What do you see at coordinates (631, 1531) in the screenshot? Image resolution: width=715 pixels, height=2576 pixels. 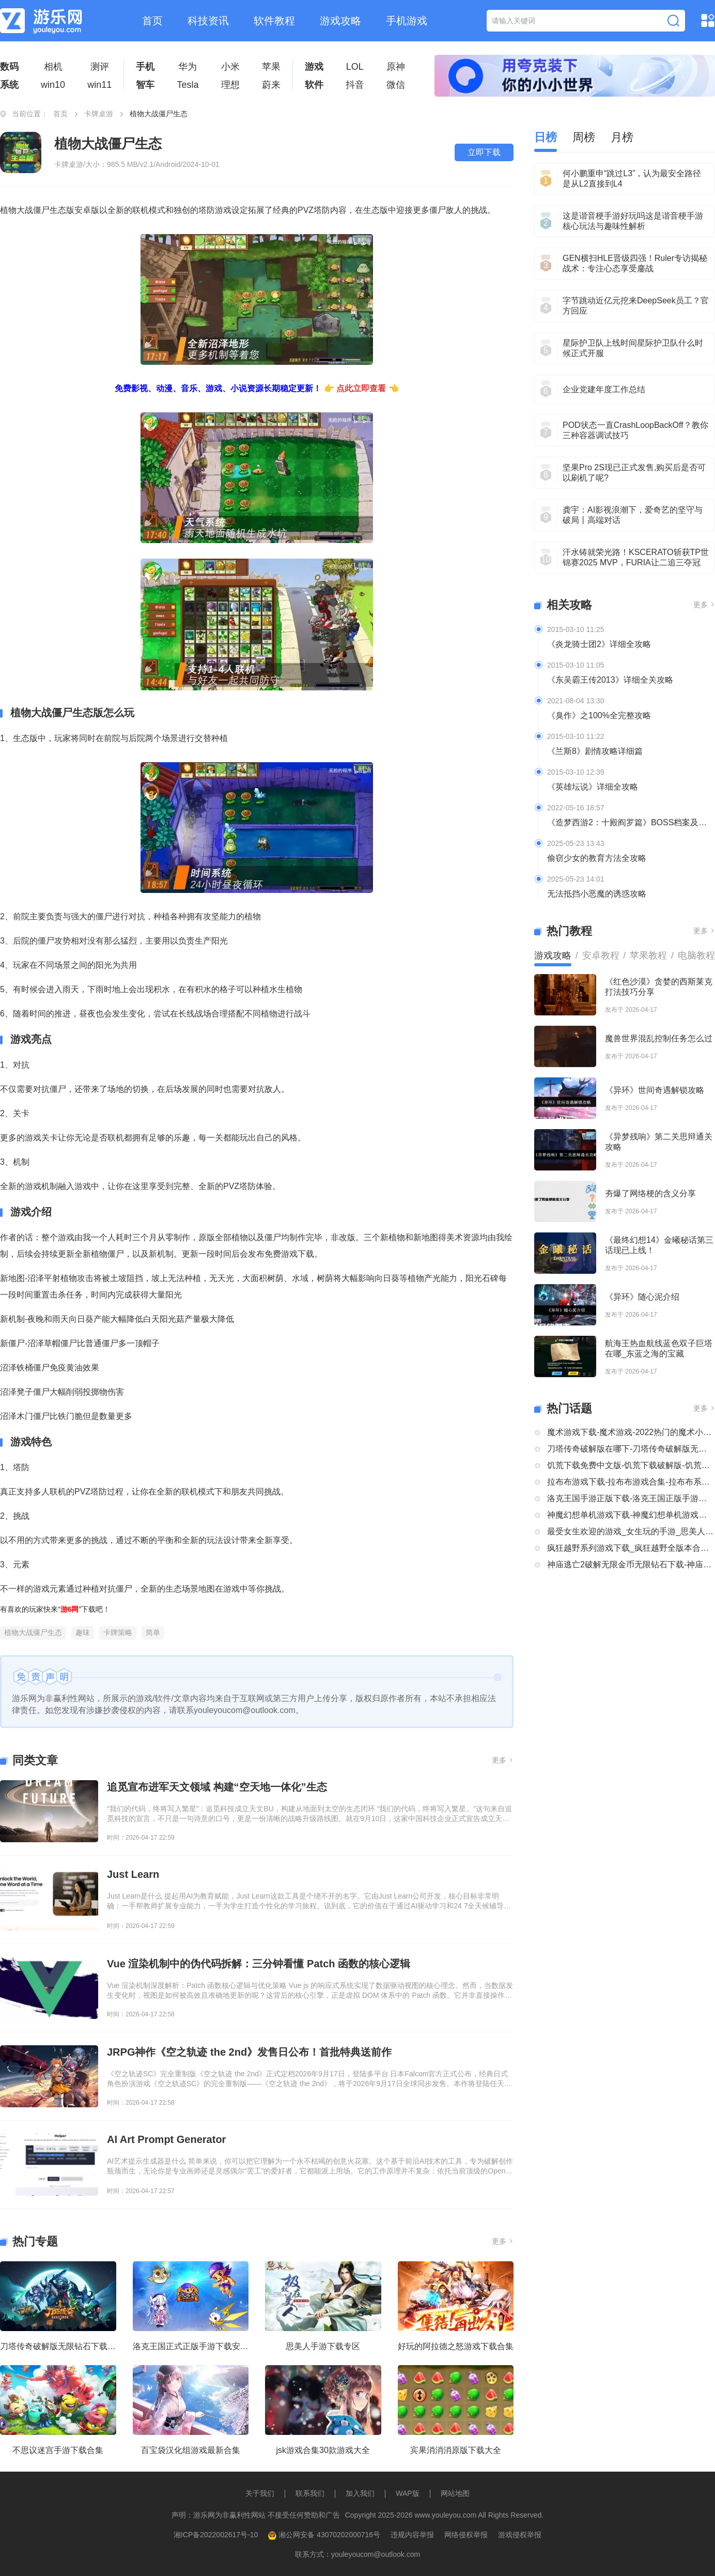 I see `最受女生欢迎的游戏_女生玩的手游_思美人手游下载专区` at bounding box center [631, 1531].